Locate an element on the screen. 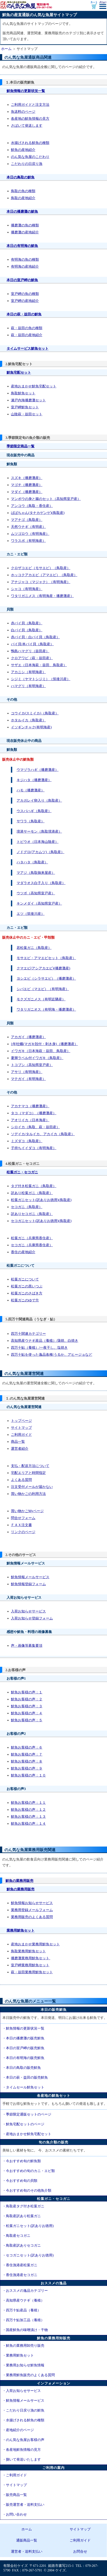  クマエビ(アシアカエビ)(播磨灘産) is located at coordinates (43, 968).